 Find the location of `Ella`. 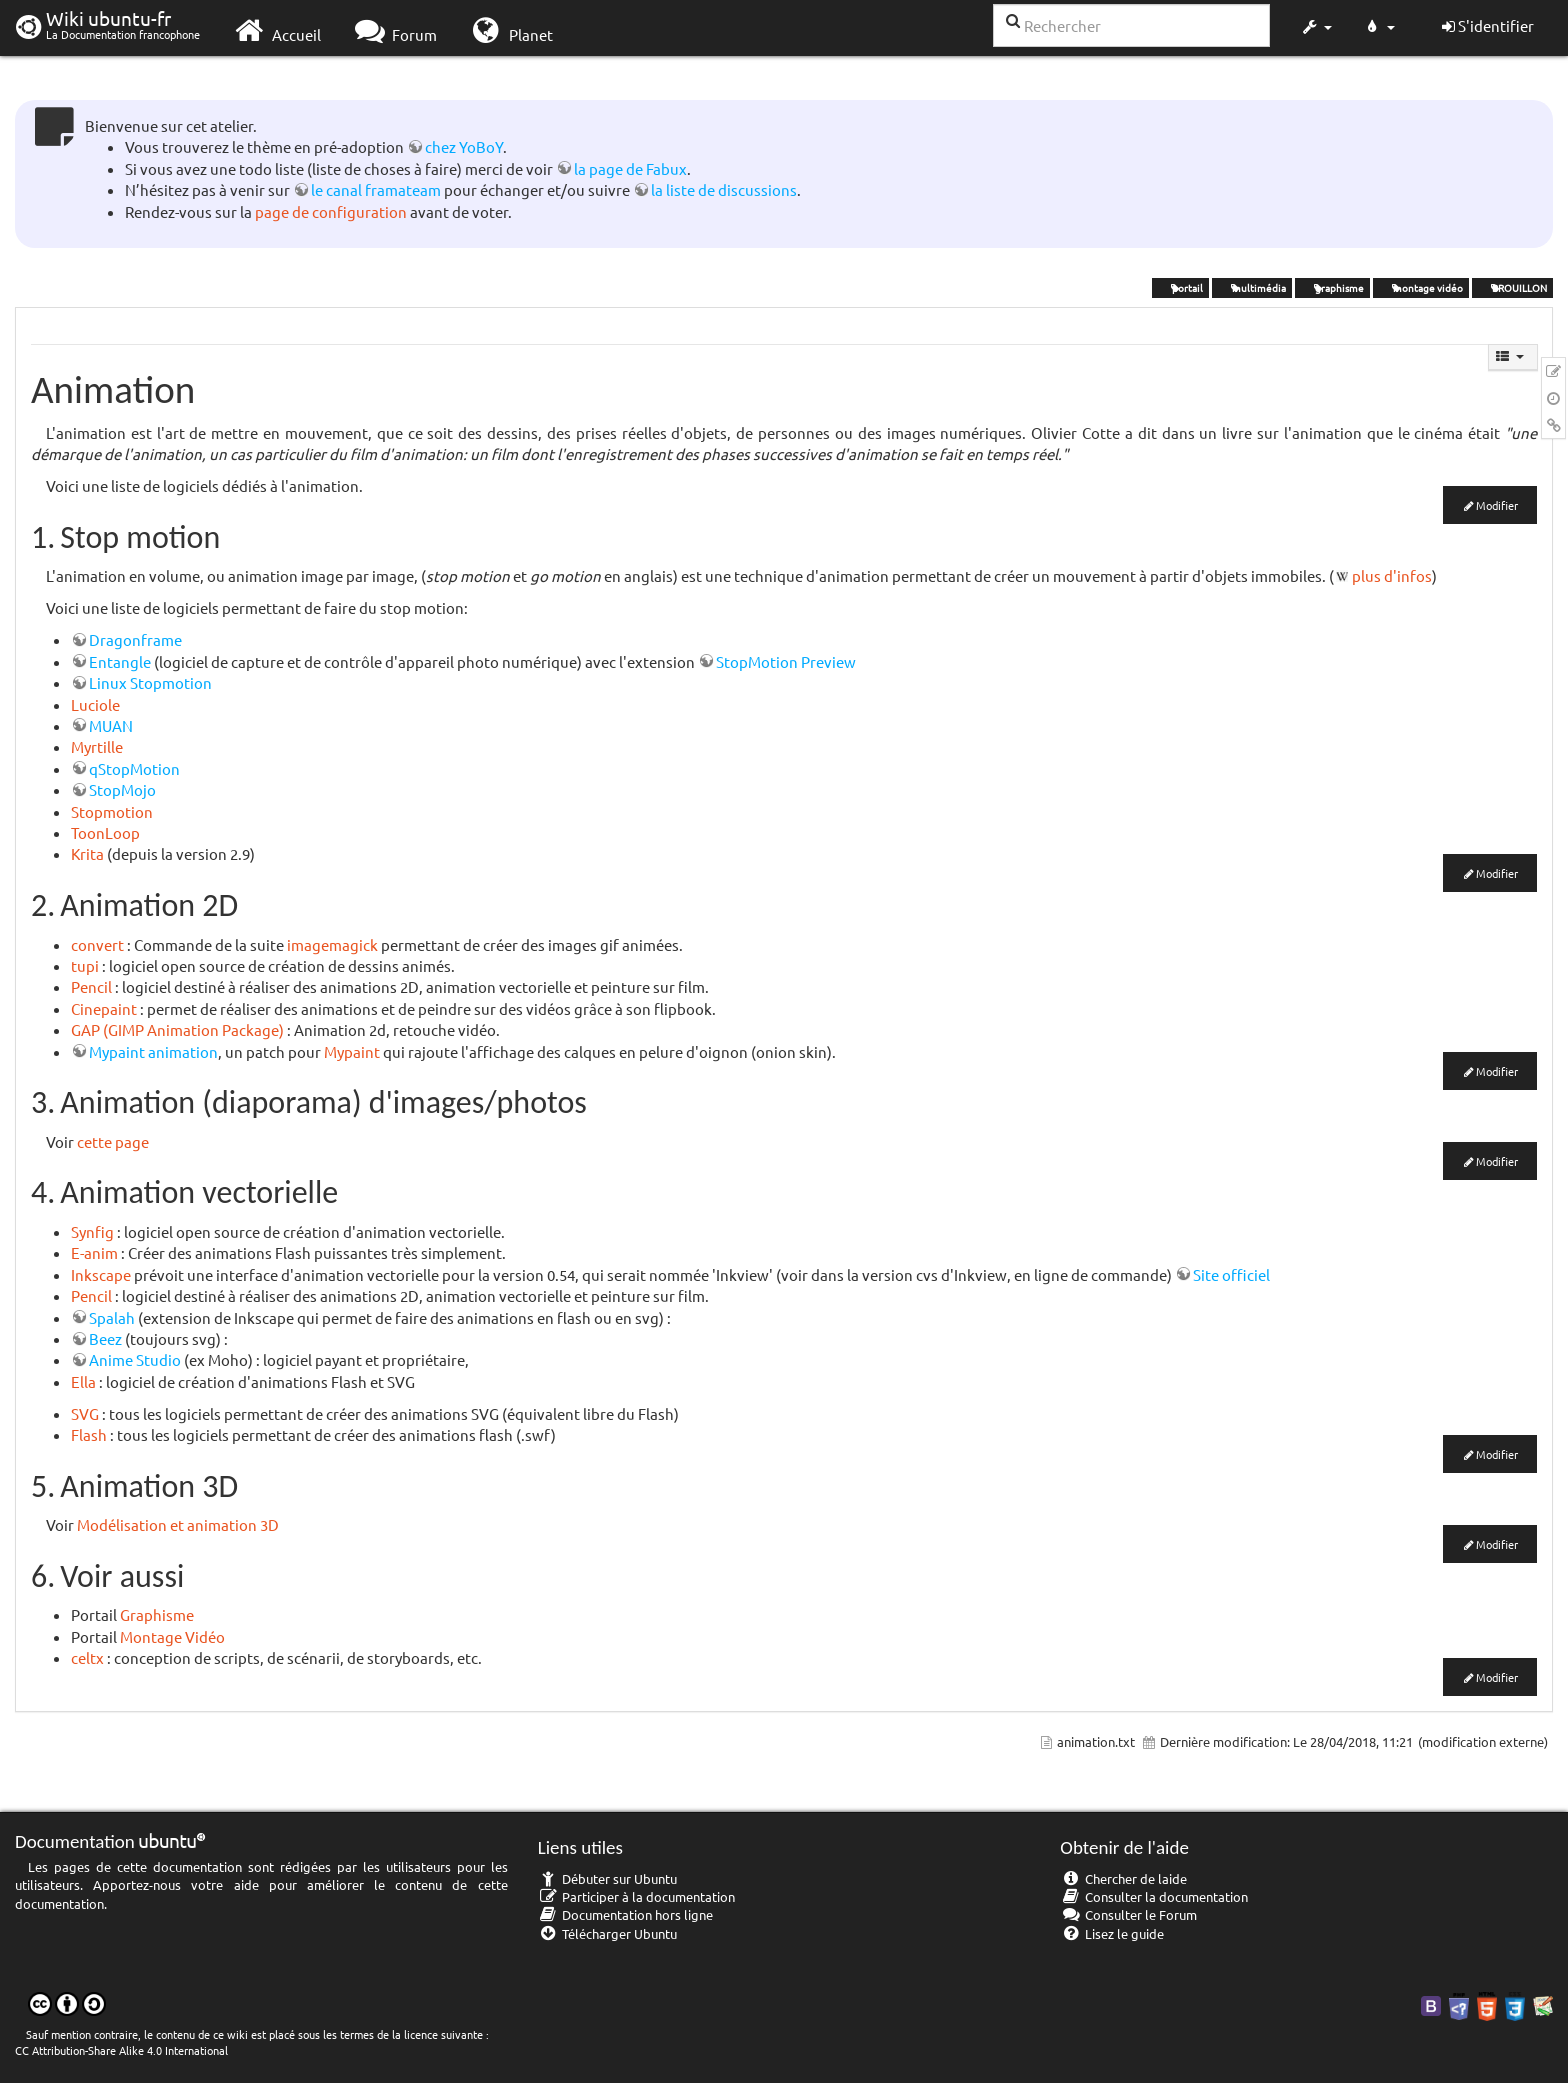

Ella is located at coordinates (83, 1381).